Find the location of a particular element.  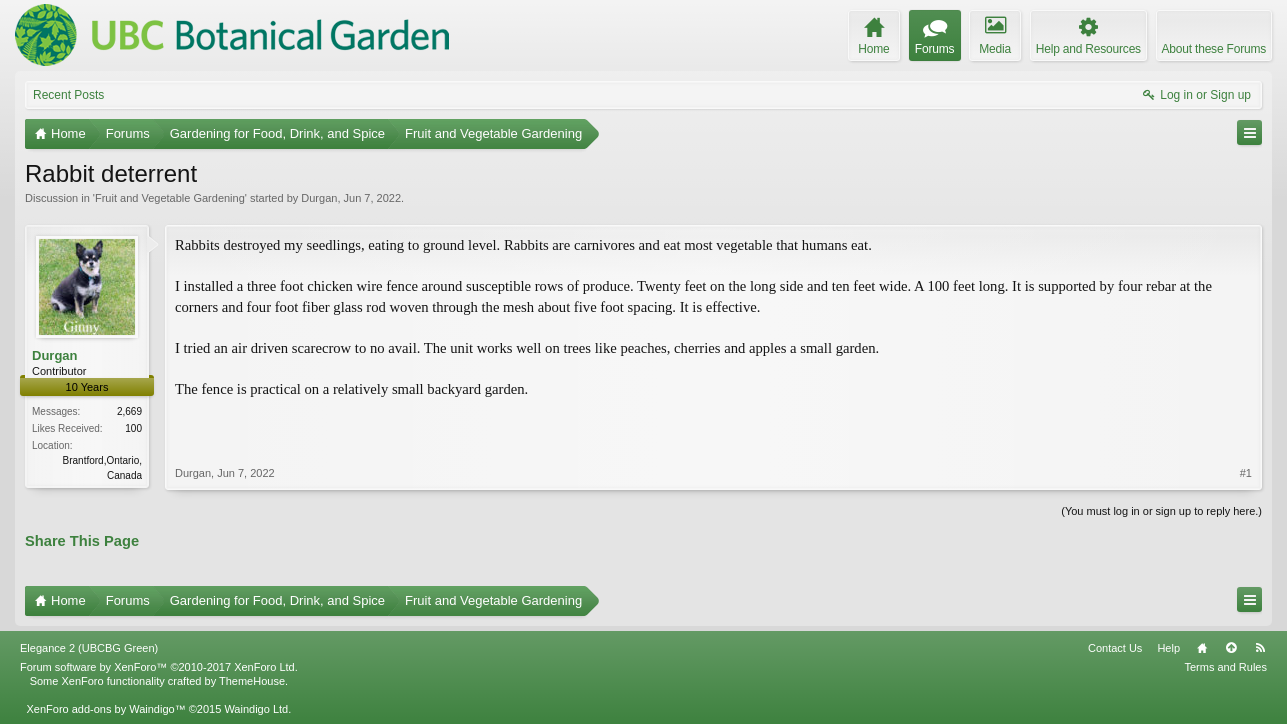

Home is located at coordinates (1202, 648).